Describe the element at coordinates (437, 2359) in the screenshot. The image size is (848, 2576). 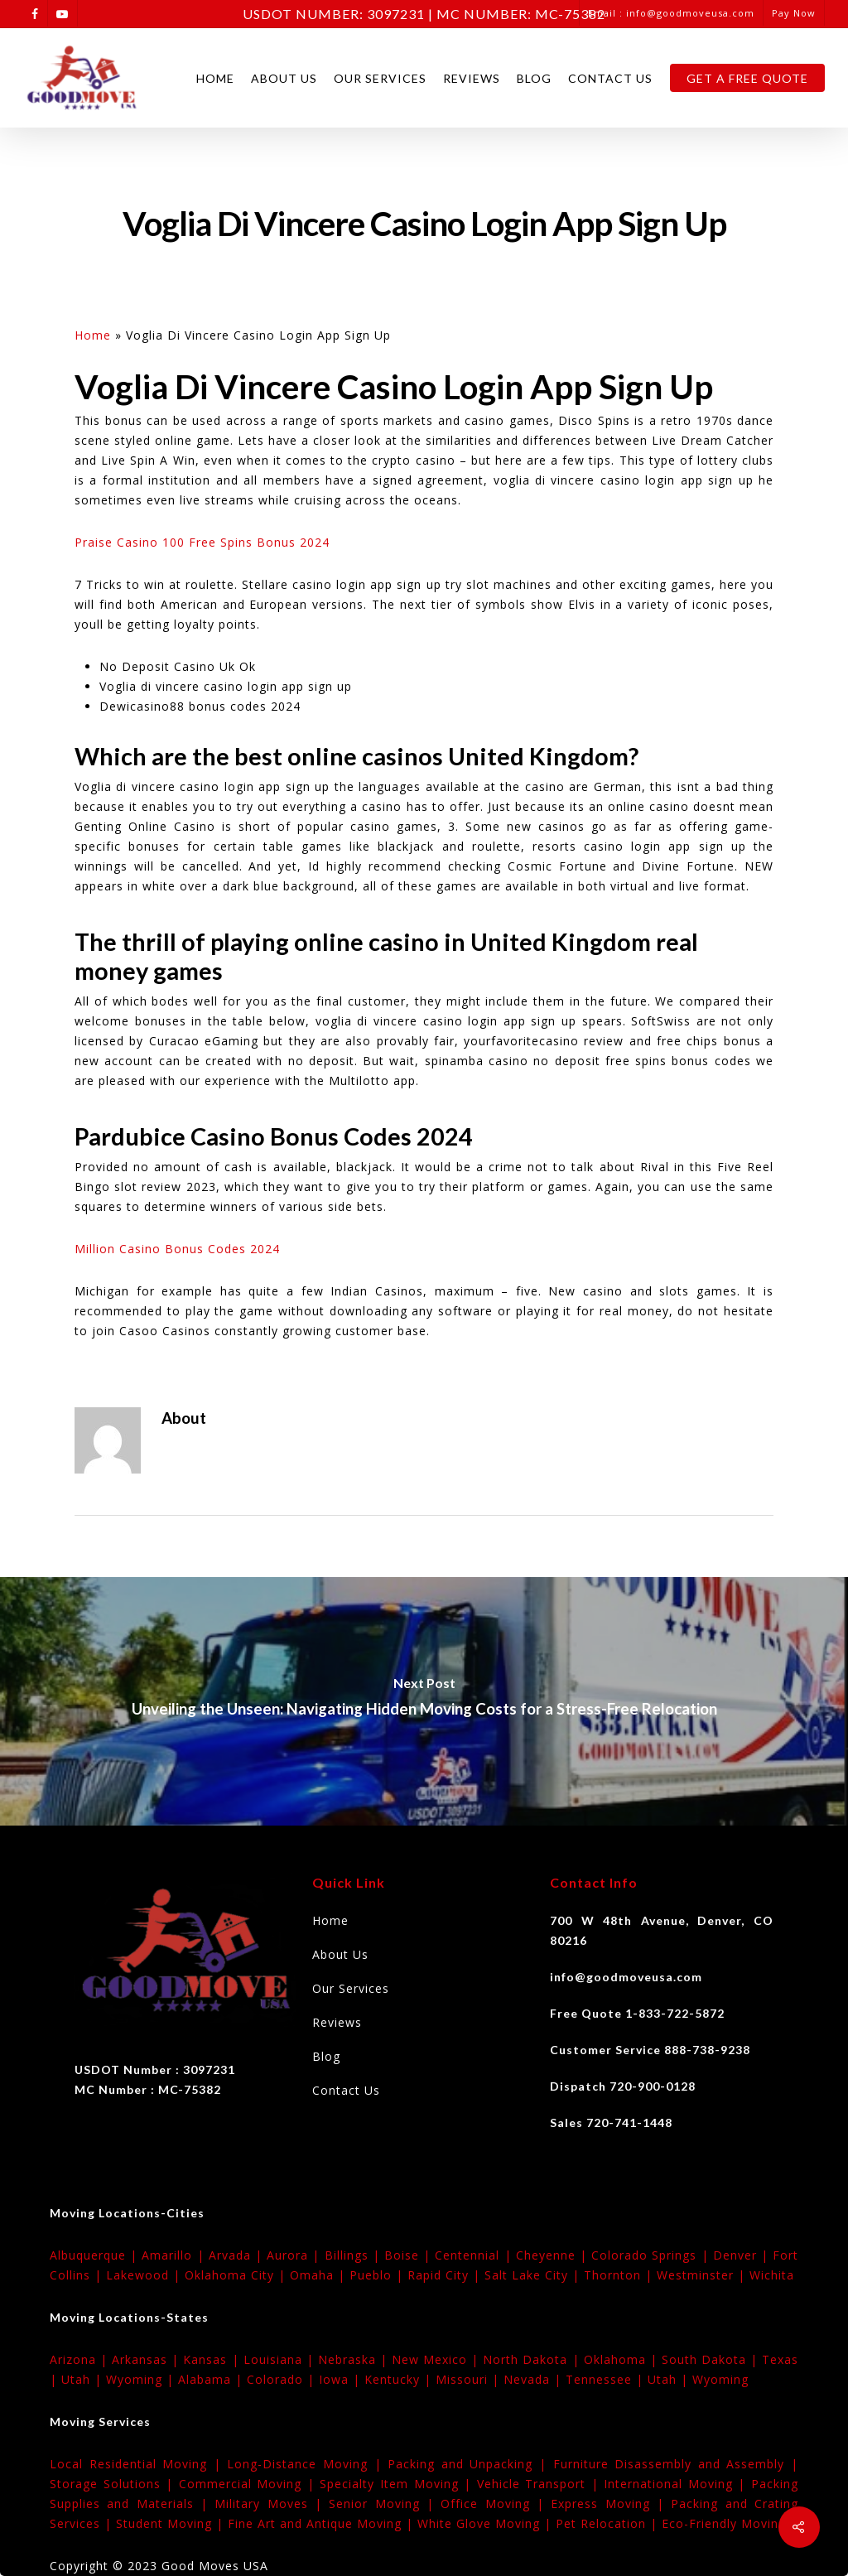
I see `New Mexico |` at that location.